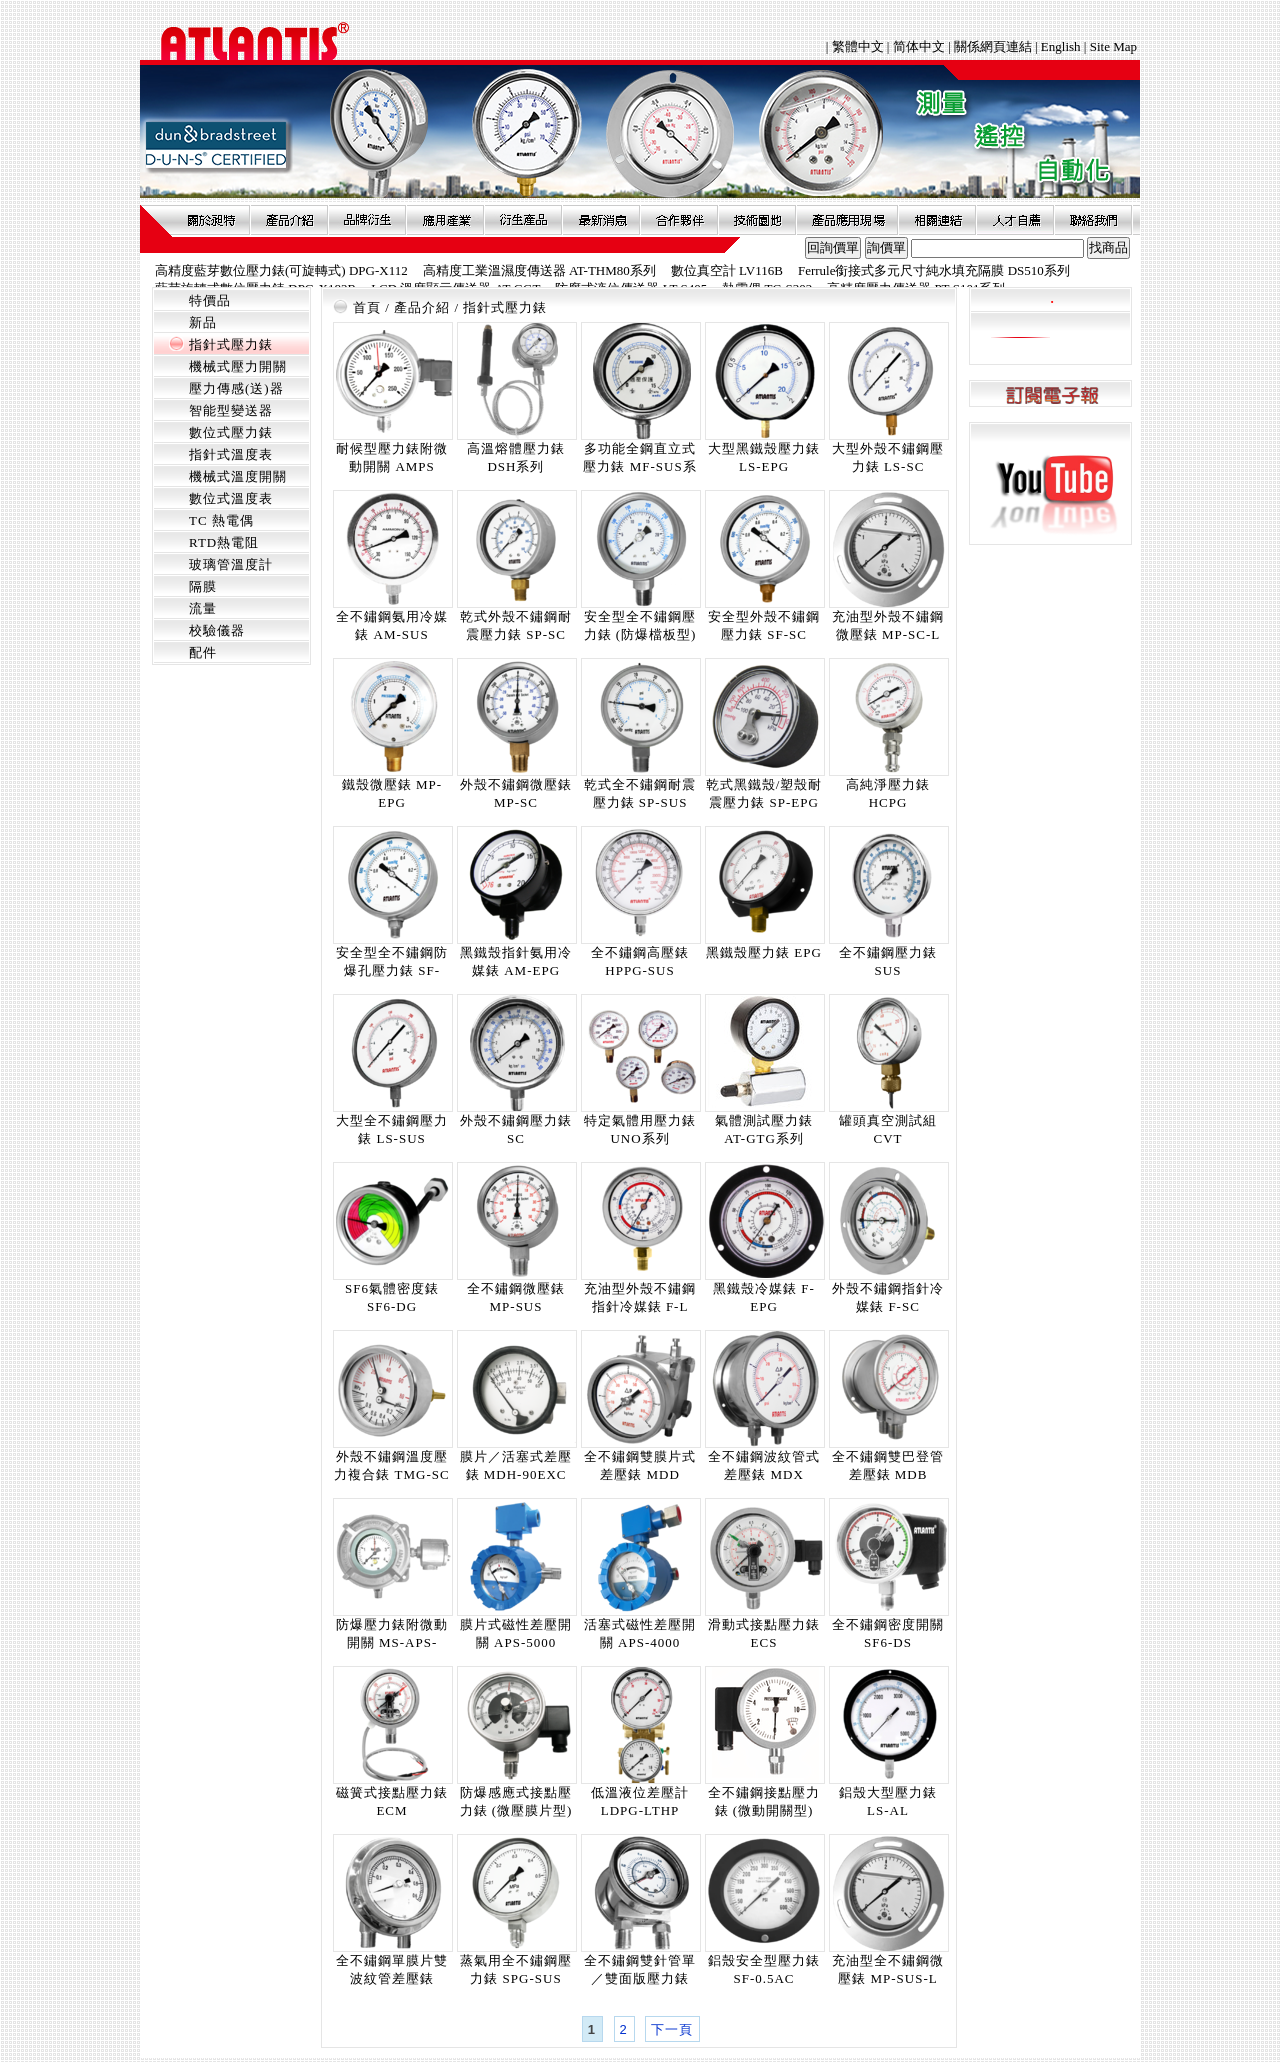 This screenshot has width=1280, height=2062. Describe the element at coordinates (203, 608) in the screenshot. I see `流量` at that location.